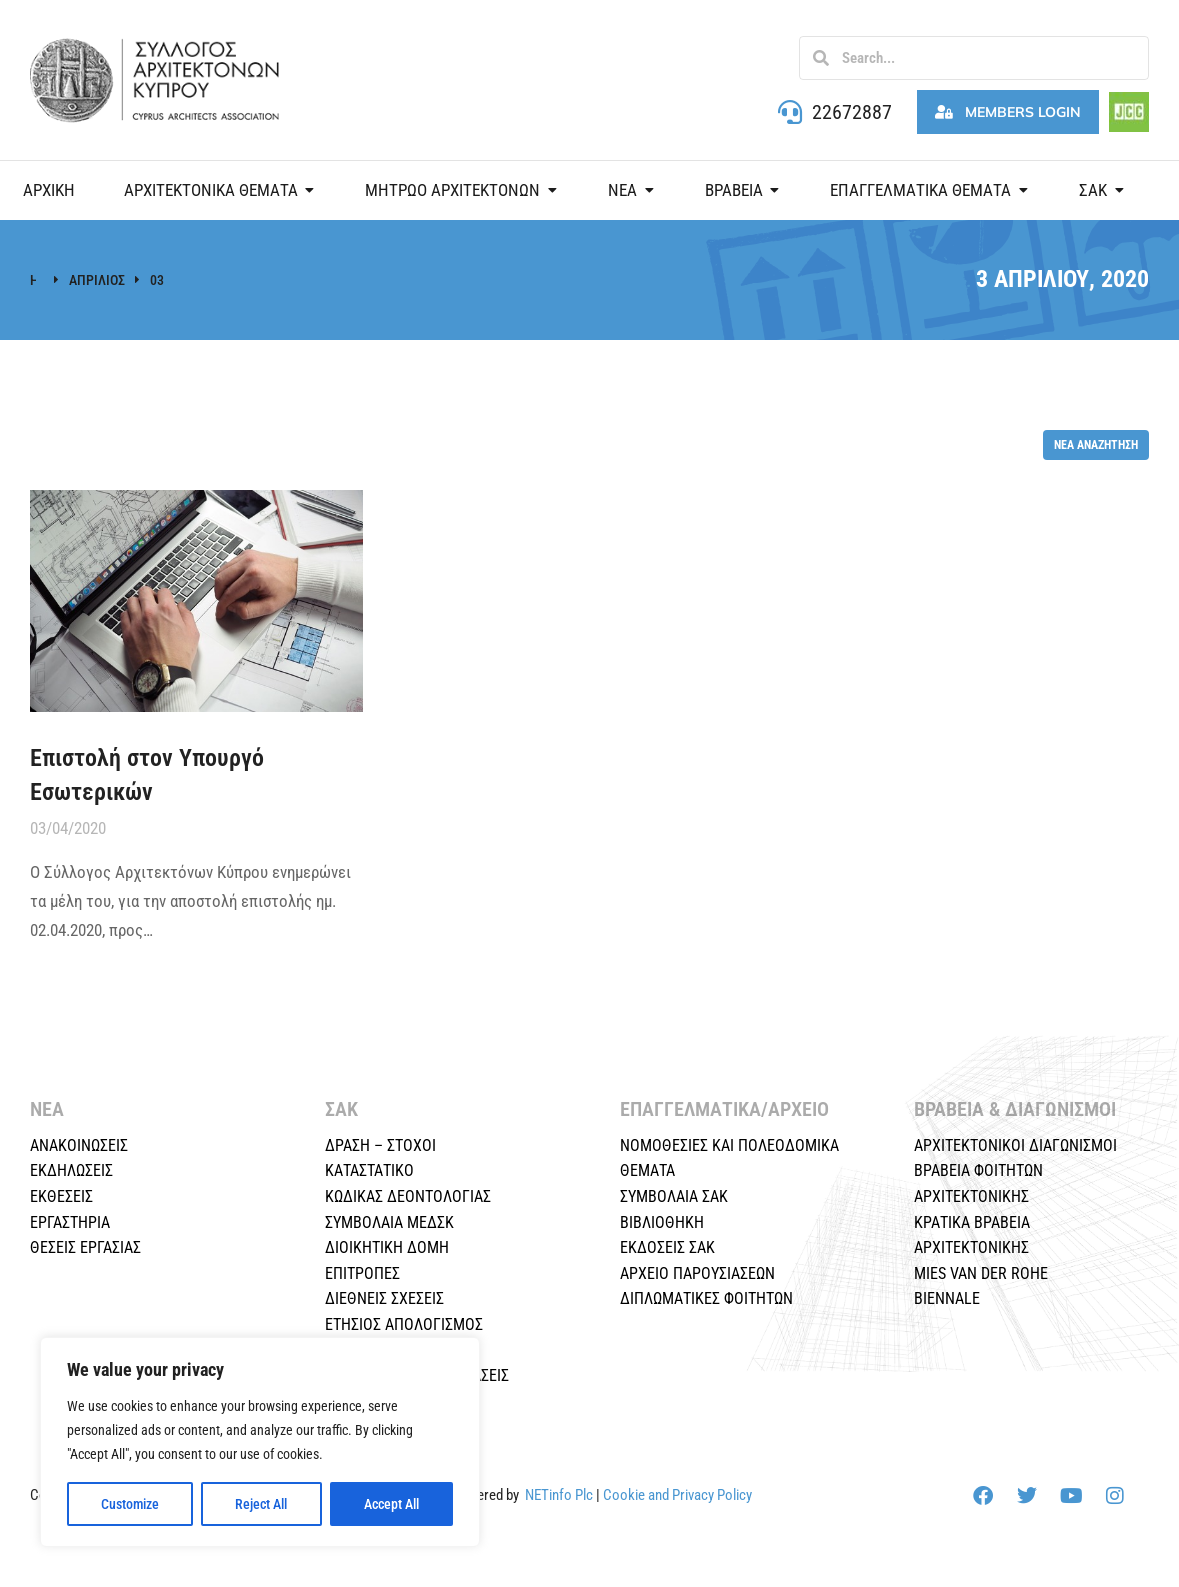 This screenshot has width=1179, height=1587. I want to click on Cookie and Privacy Policy, so click(677, 1495).